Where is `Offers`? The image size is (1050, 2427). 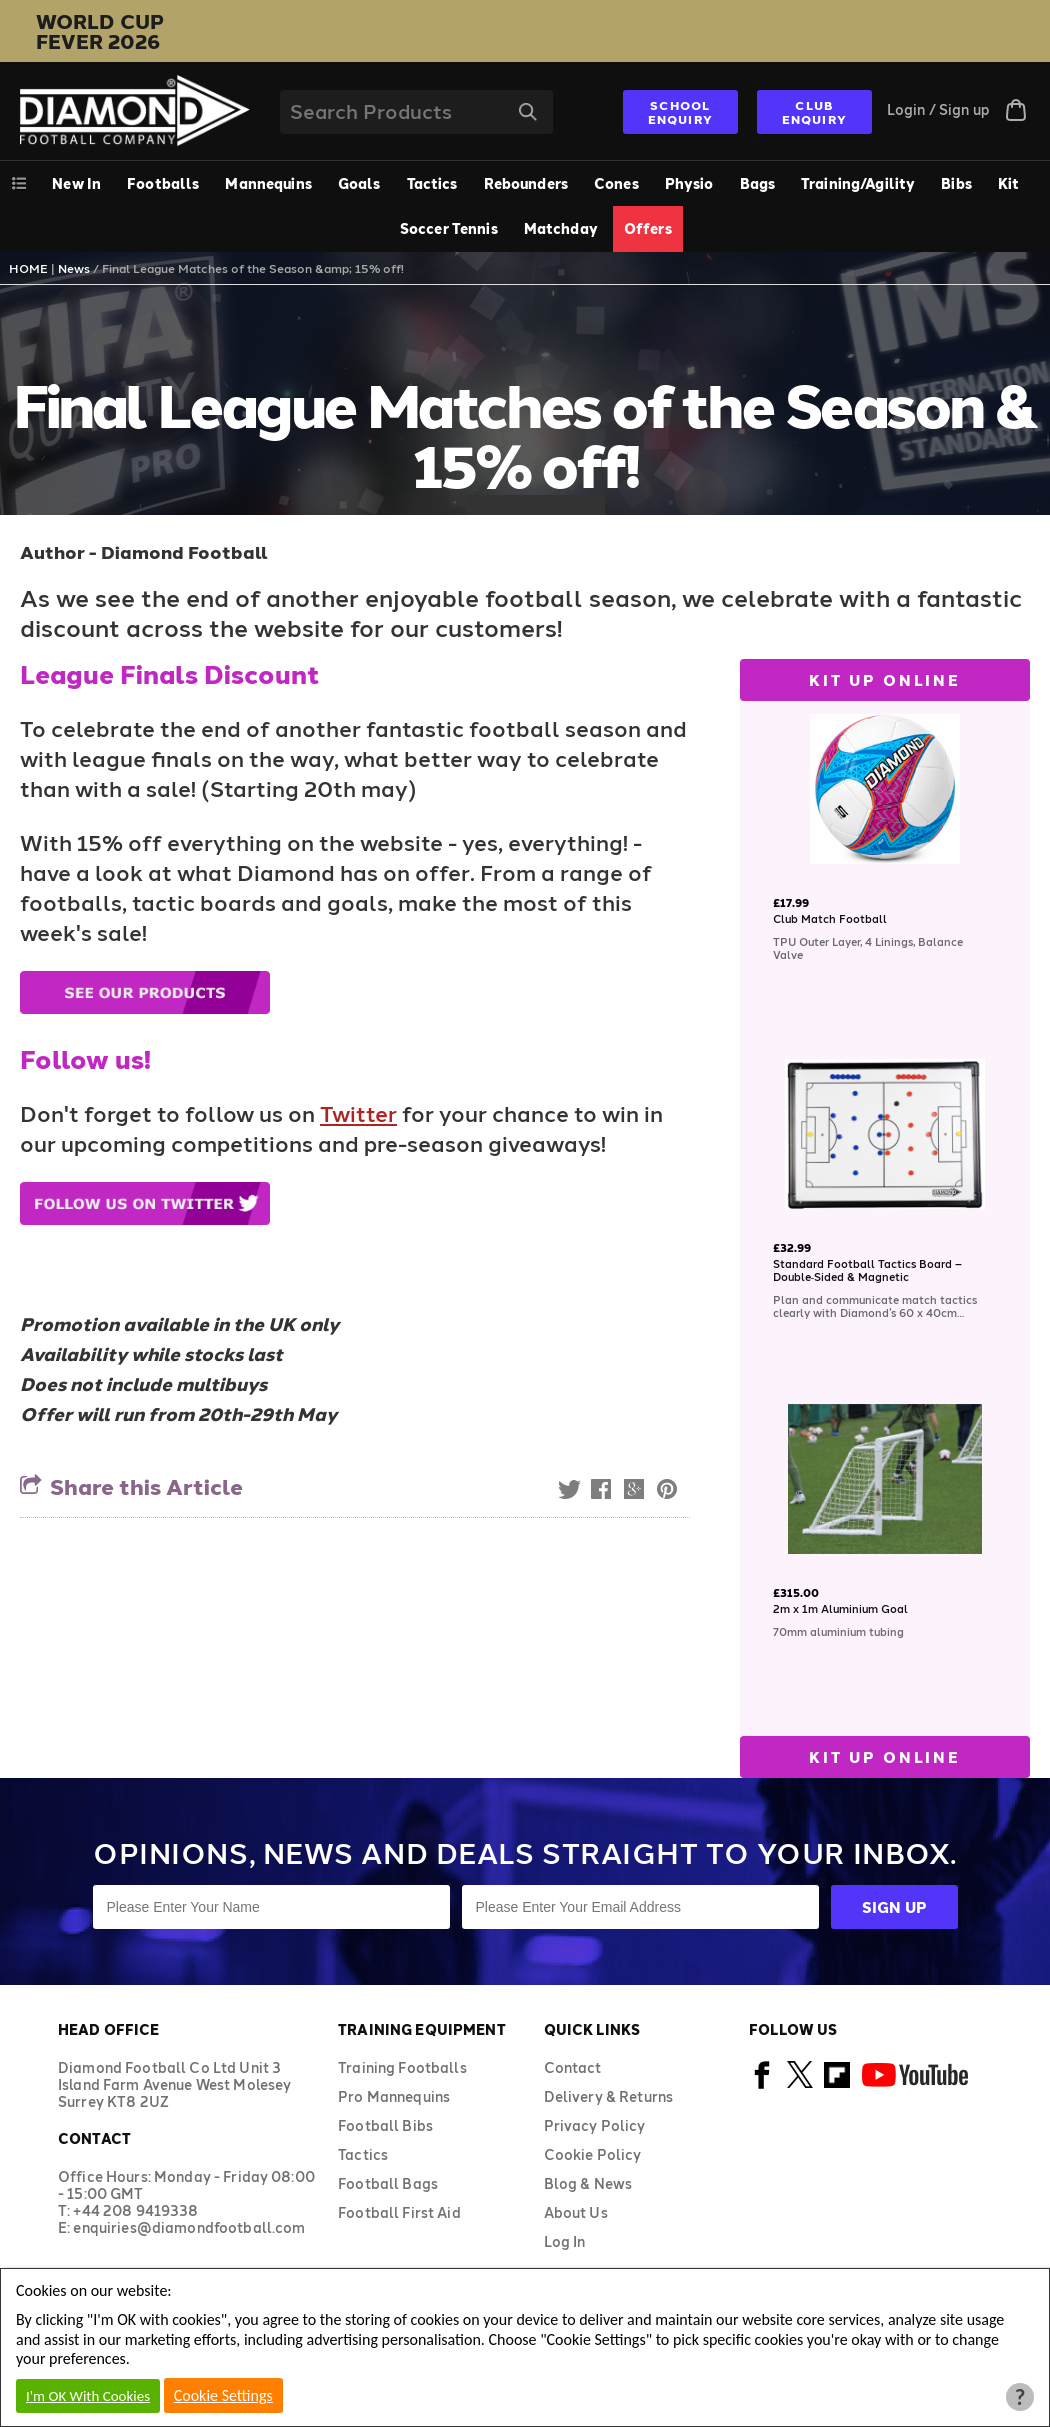
Offers is located at coordinates (648, 228).